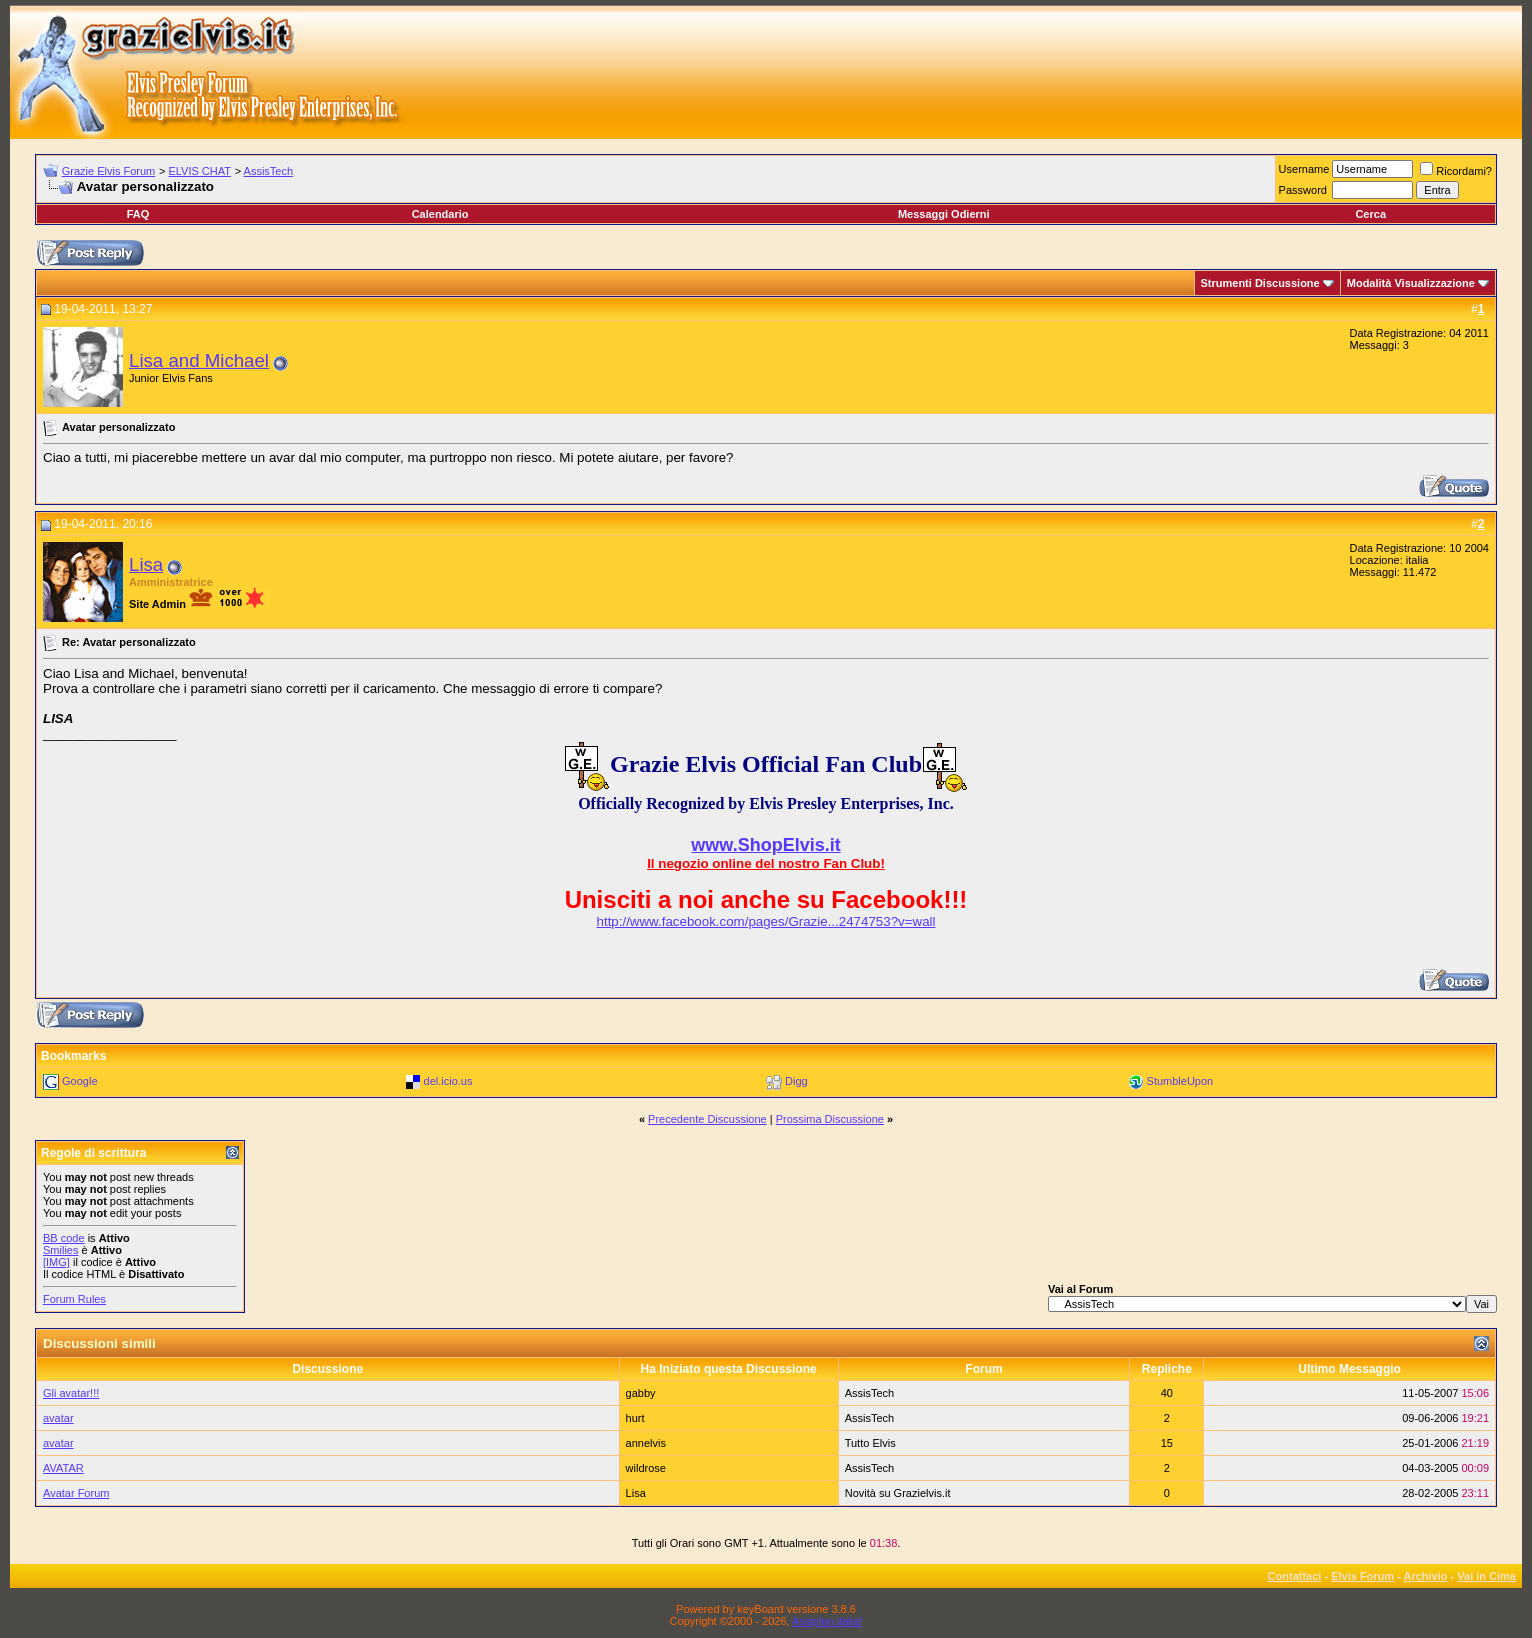 This screenshot has width=1532, height=1638. What do you see at coordinates (1295, 1576) in the screenshot?
I see `Contattaci` at bounding box center [1295, 1576].